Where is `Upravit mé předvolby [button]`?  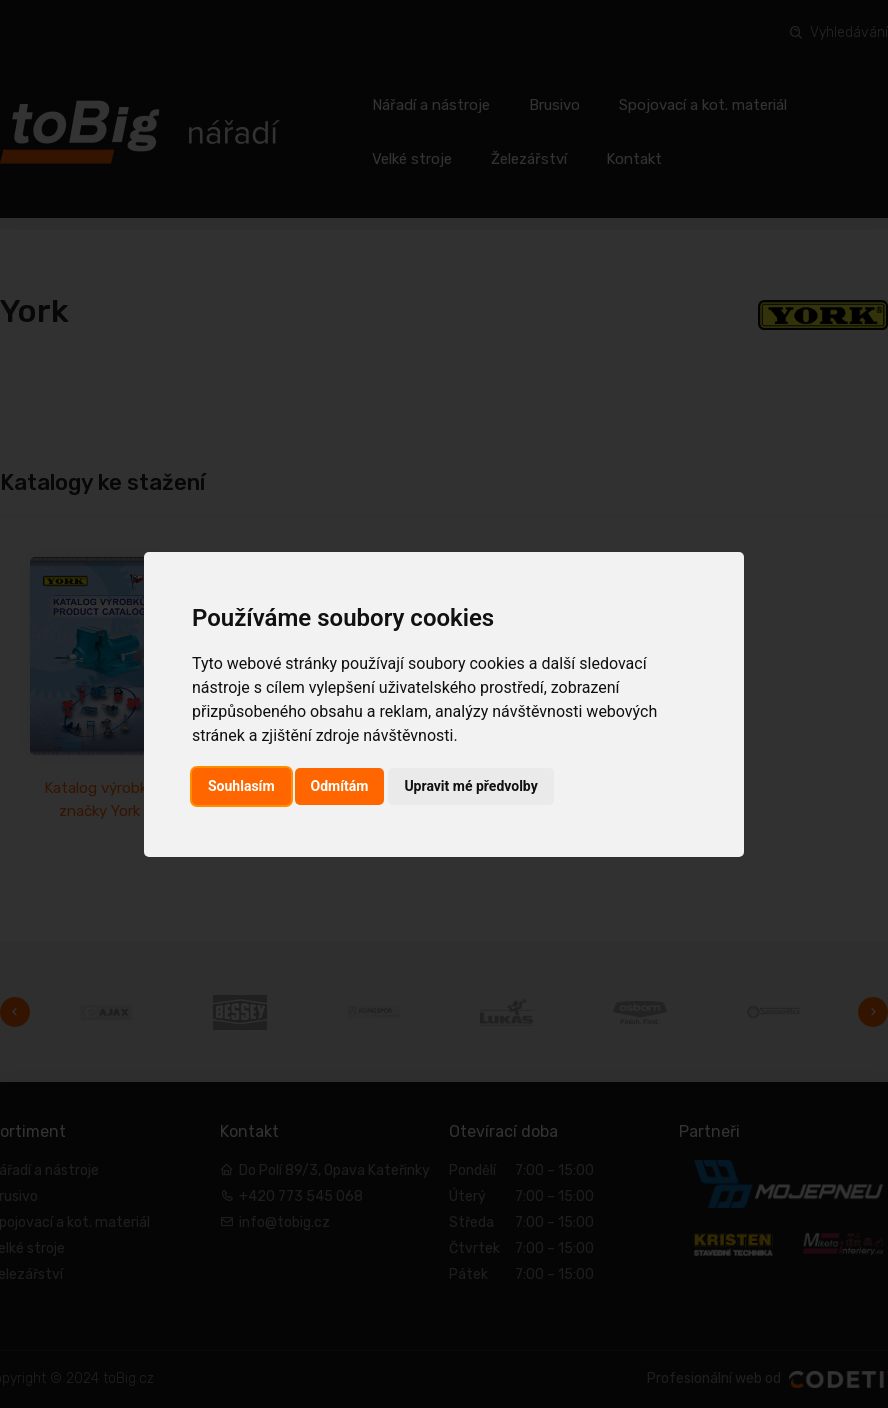 Upravit mé předvolby [button] is located at coordinates (470, 786).